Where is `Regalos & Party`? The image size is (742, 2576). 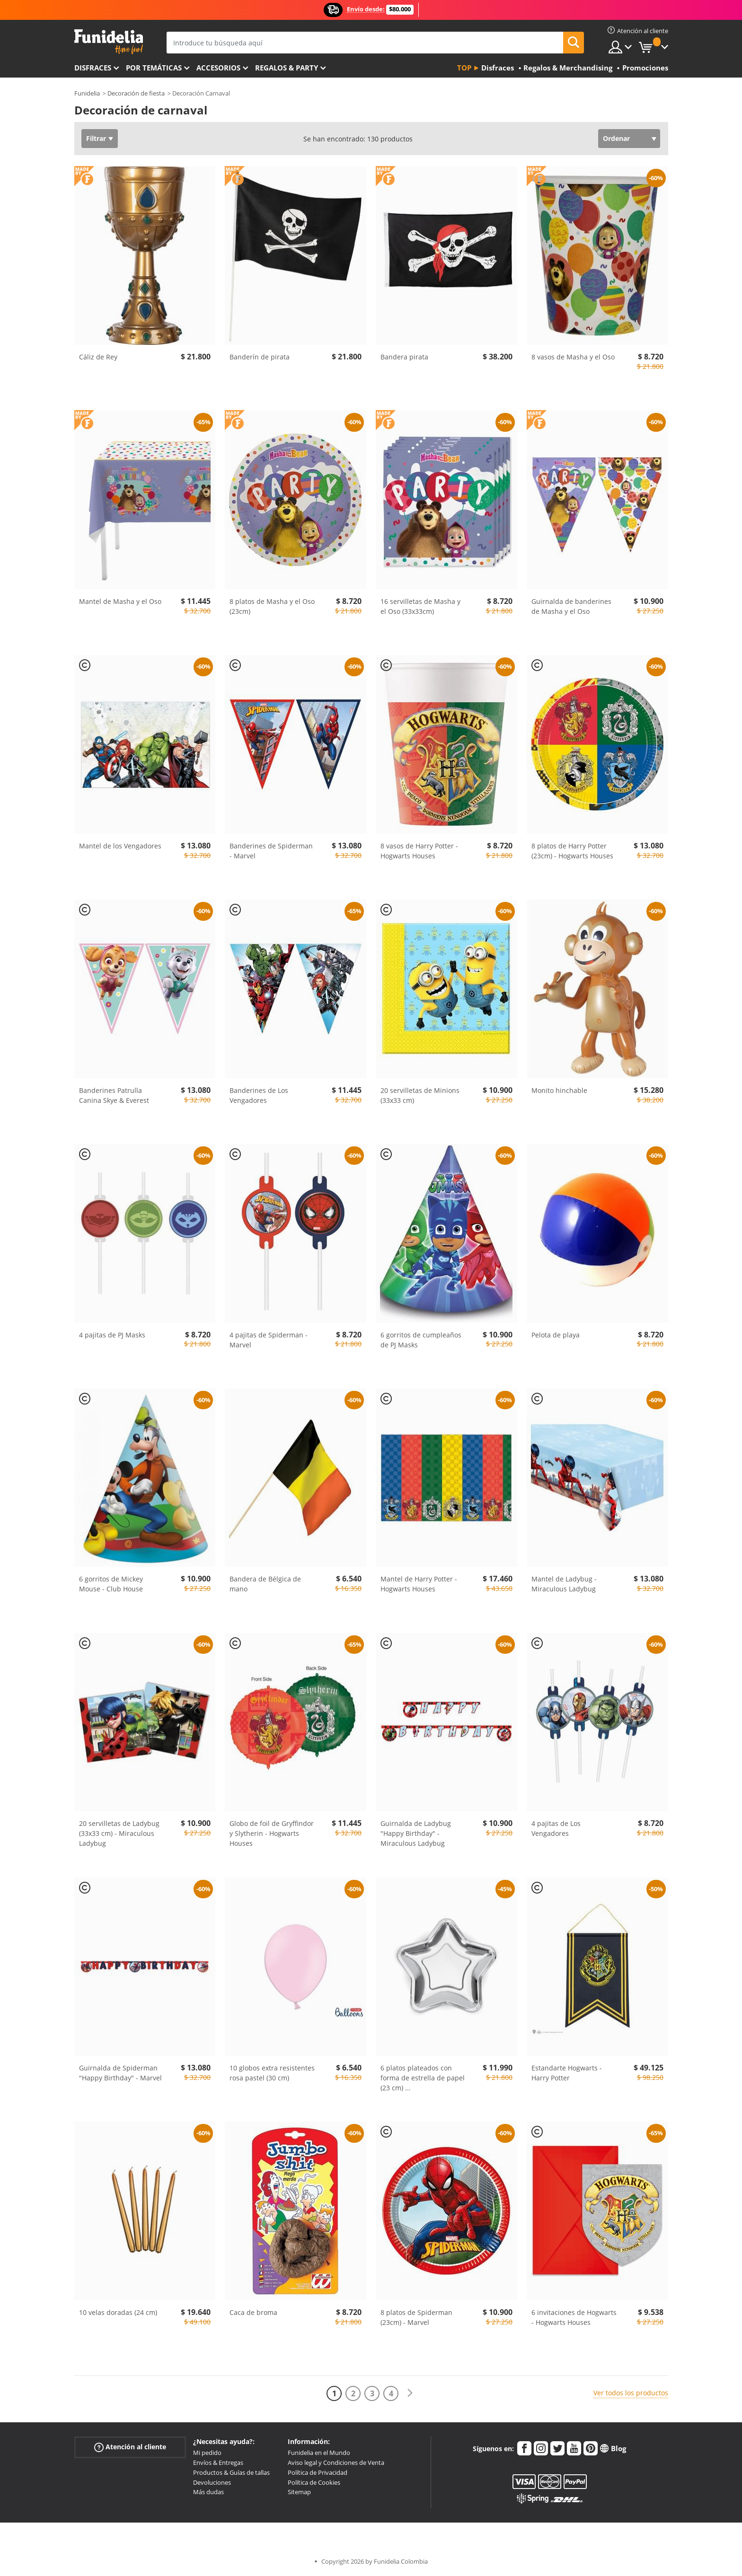 Regalos & Party is located at coordinates (286, 67).